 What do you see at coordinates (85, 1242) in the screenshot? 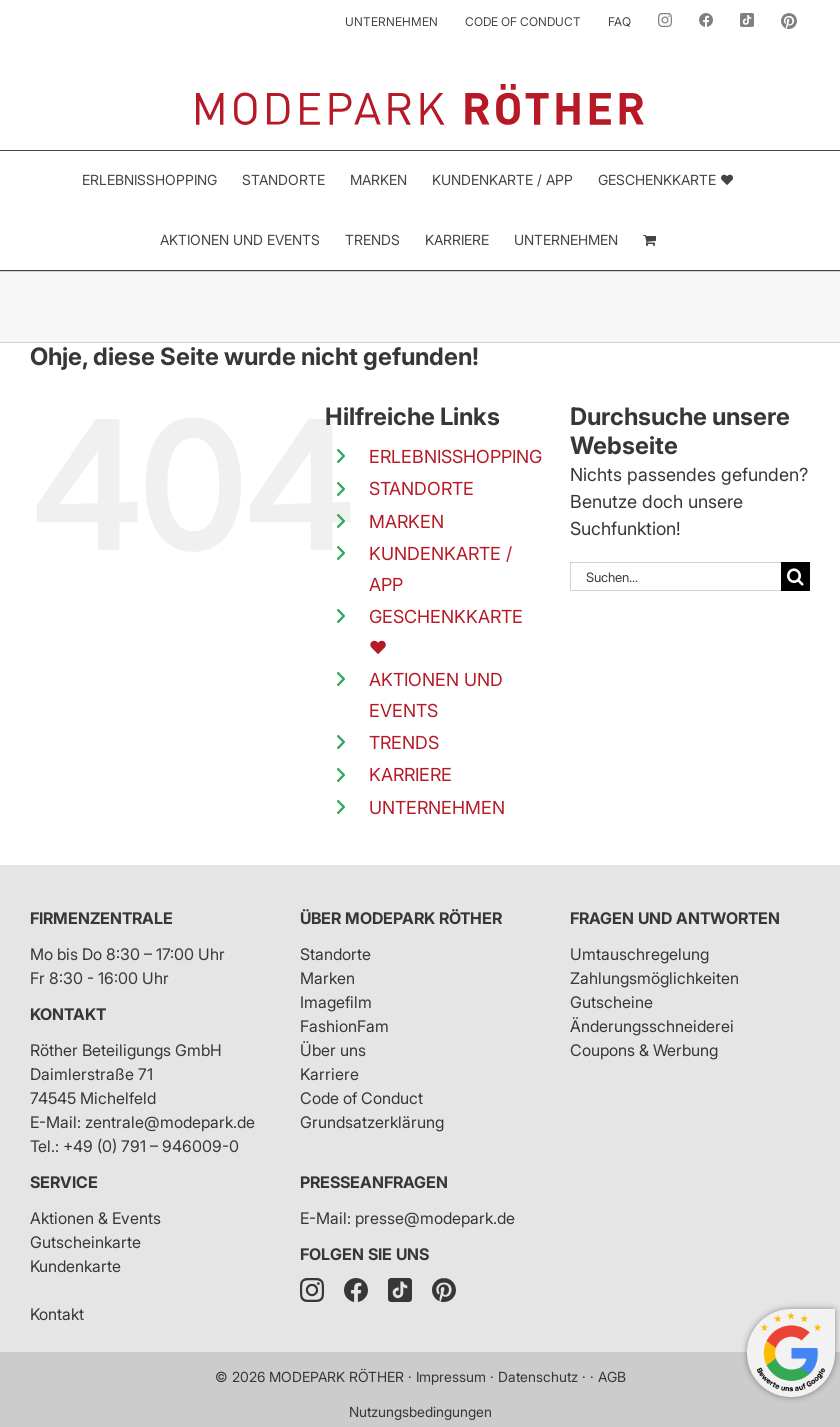
I see `Gutscheinkarte` at bounding box center [85, 1242].